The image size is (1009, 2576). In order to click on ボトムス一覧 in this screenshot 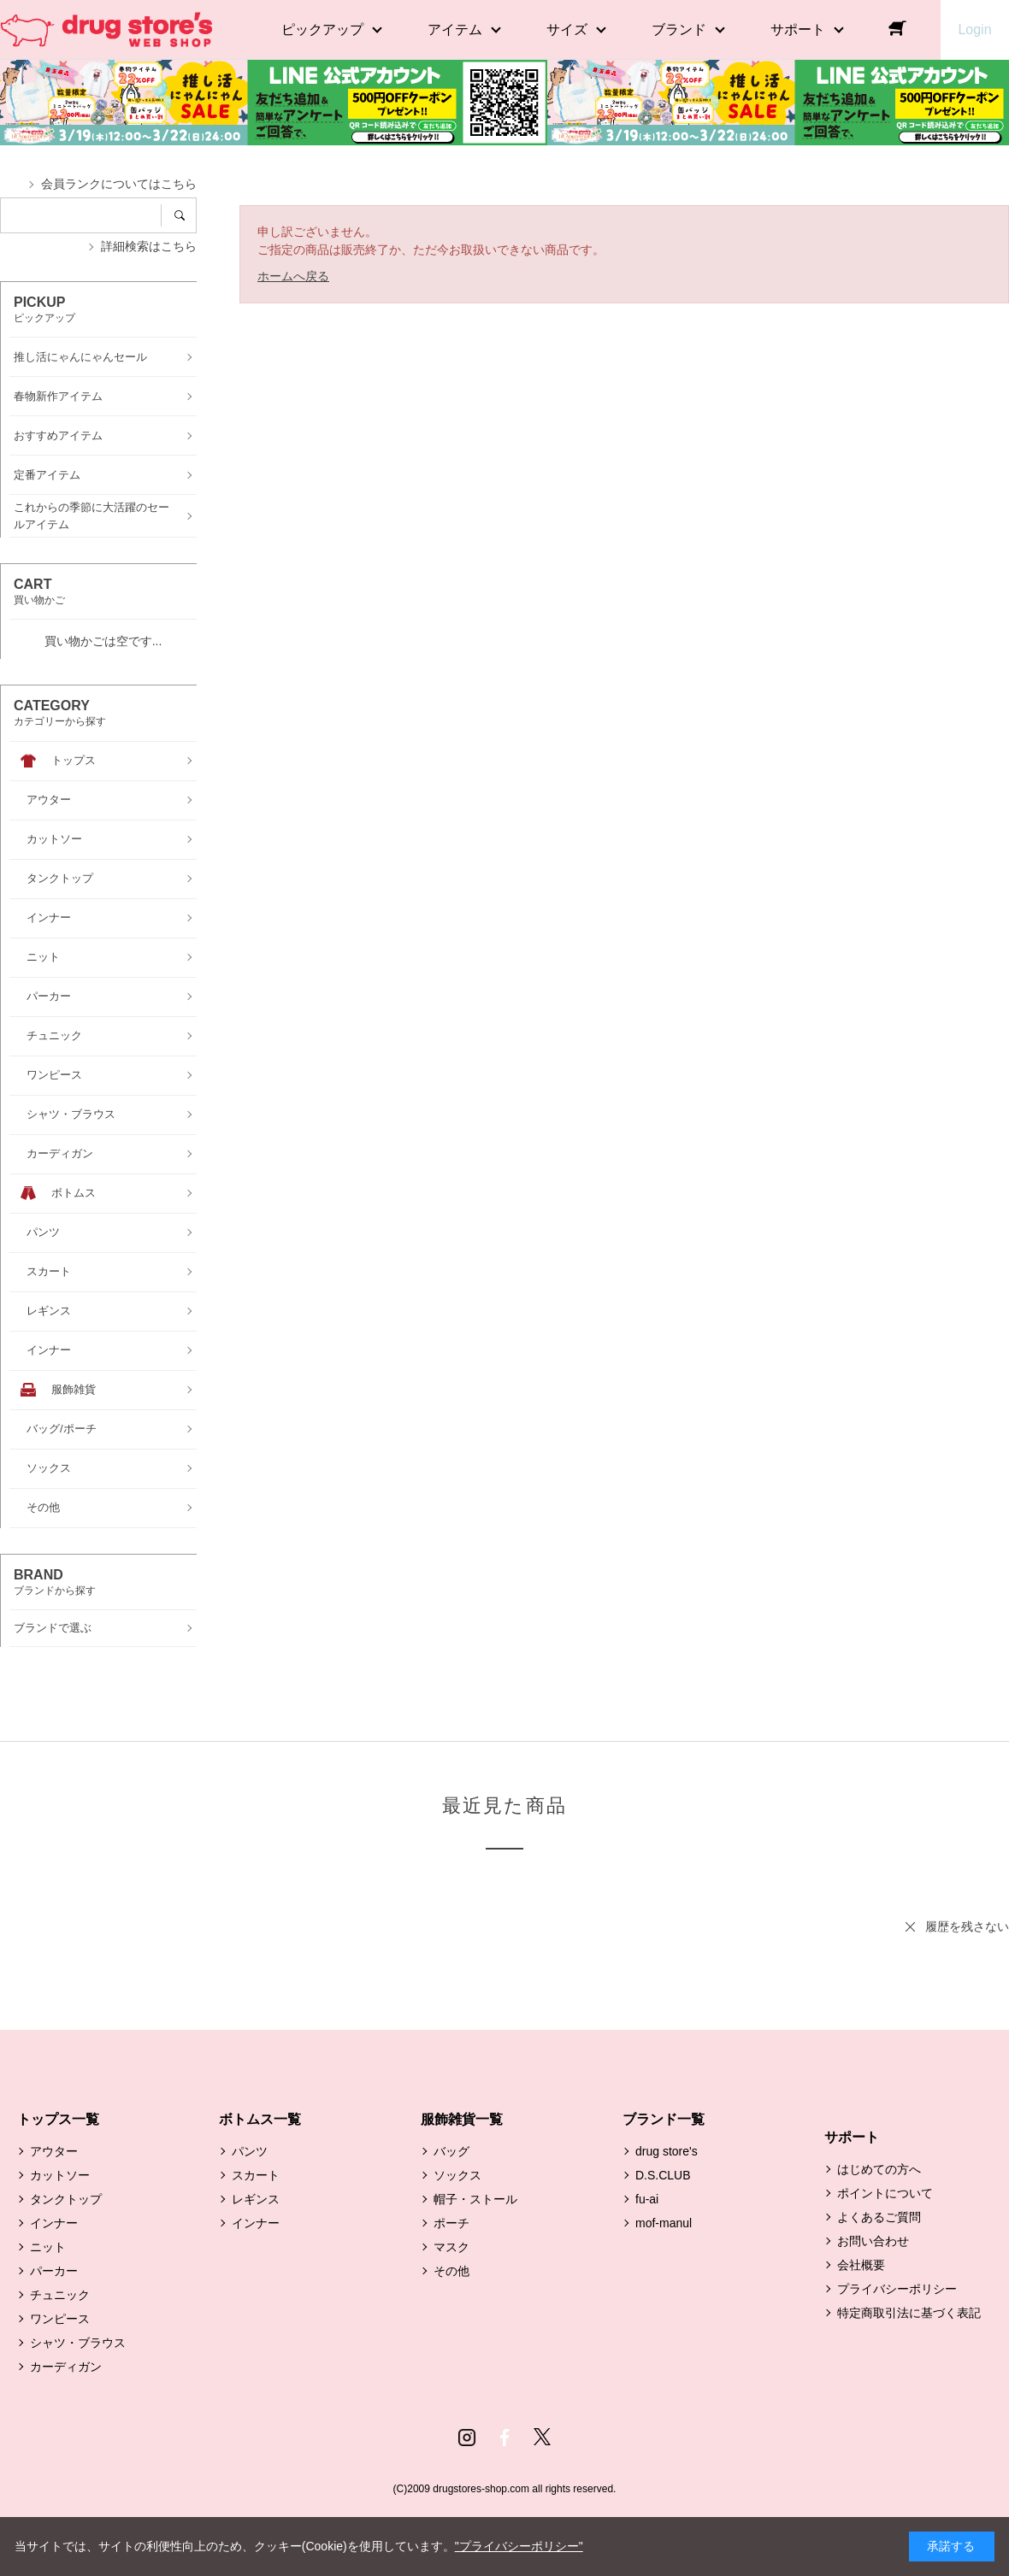, I will do `click(260, 2119)`.